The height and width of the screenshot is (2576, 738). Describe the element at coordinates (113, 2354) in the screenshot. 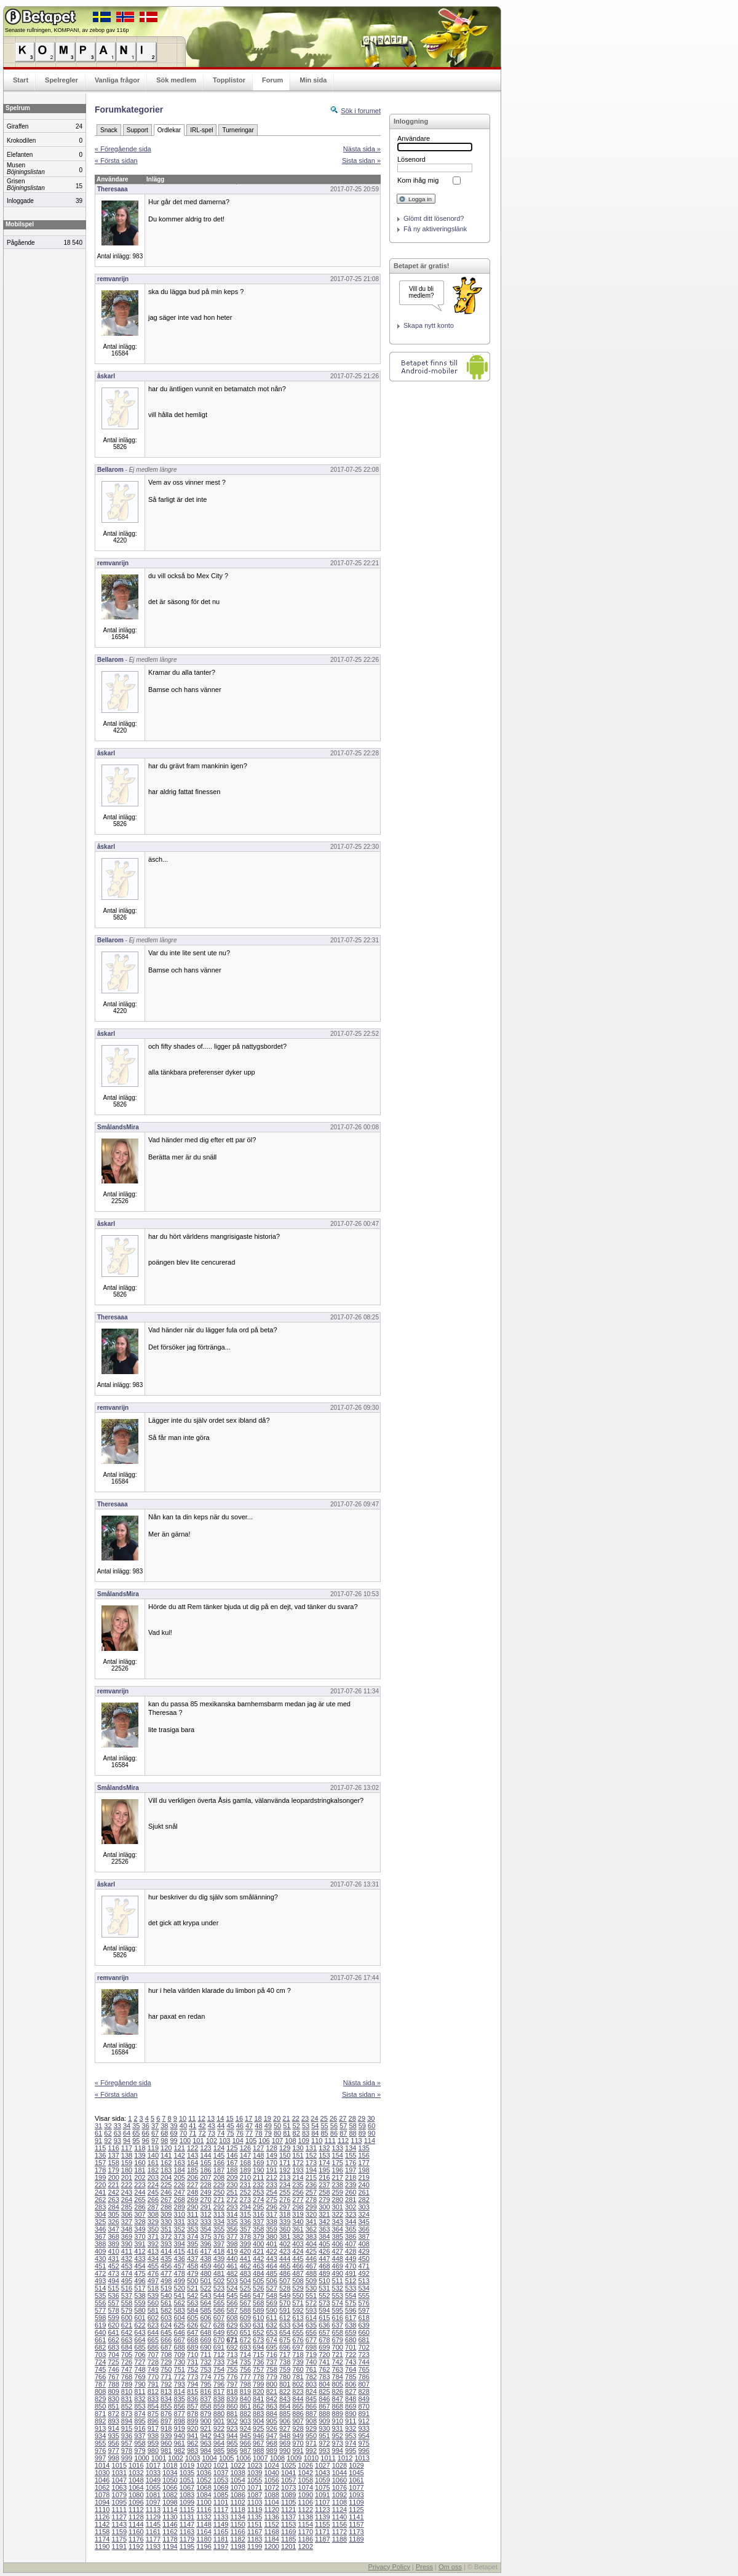

I see `704` at that location.